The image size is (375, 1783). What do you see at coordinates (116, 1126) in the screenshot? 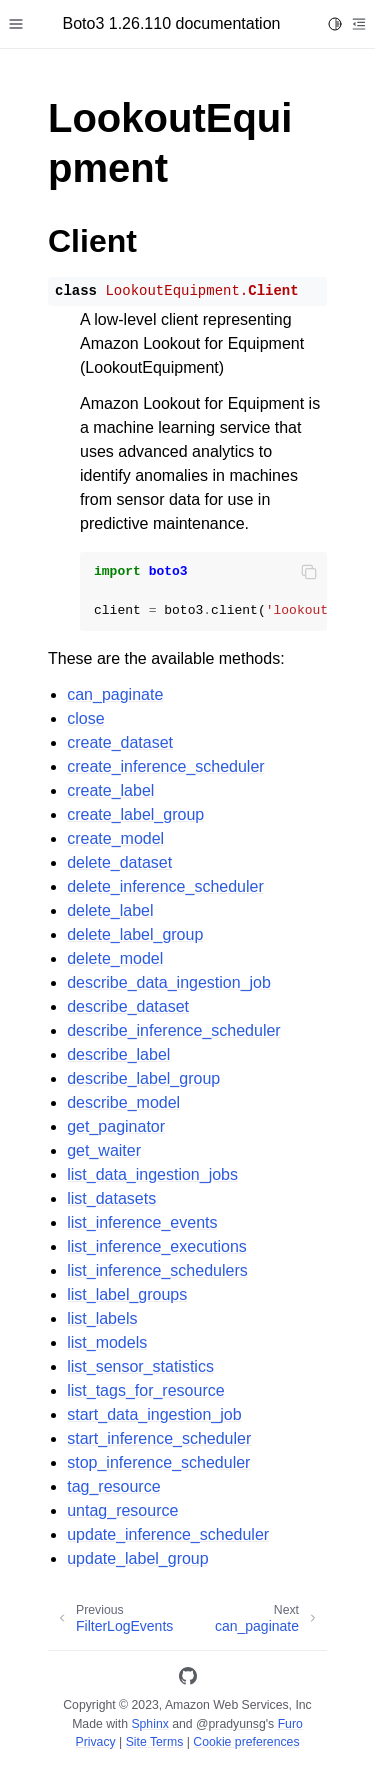
I see `get_paginator` at bounding box center [116, 1126].